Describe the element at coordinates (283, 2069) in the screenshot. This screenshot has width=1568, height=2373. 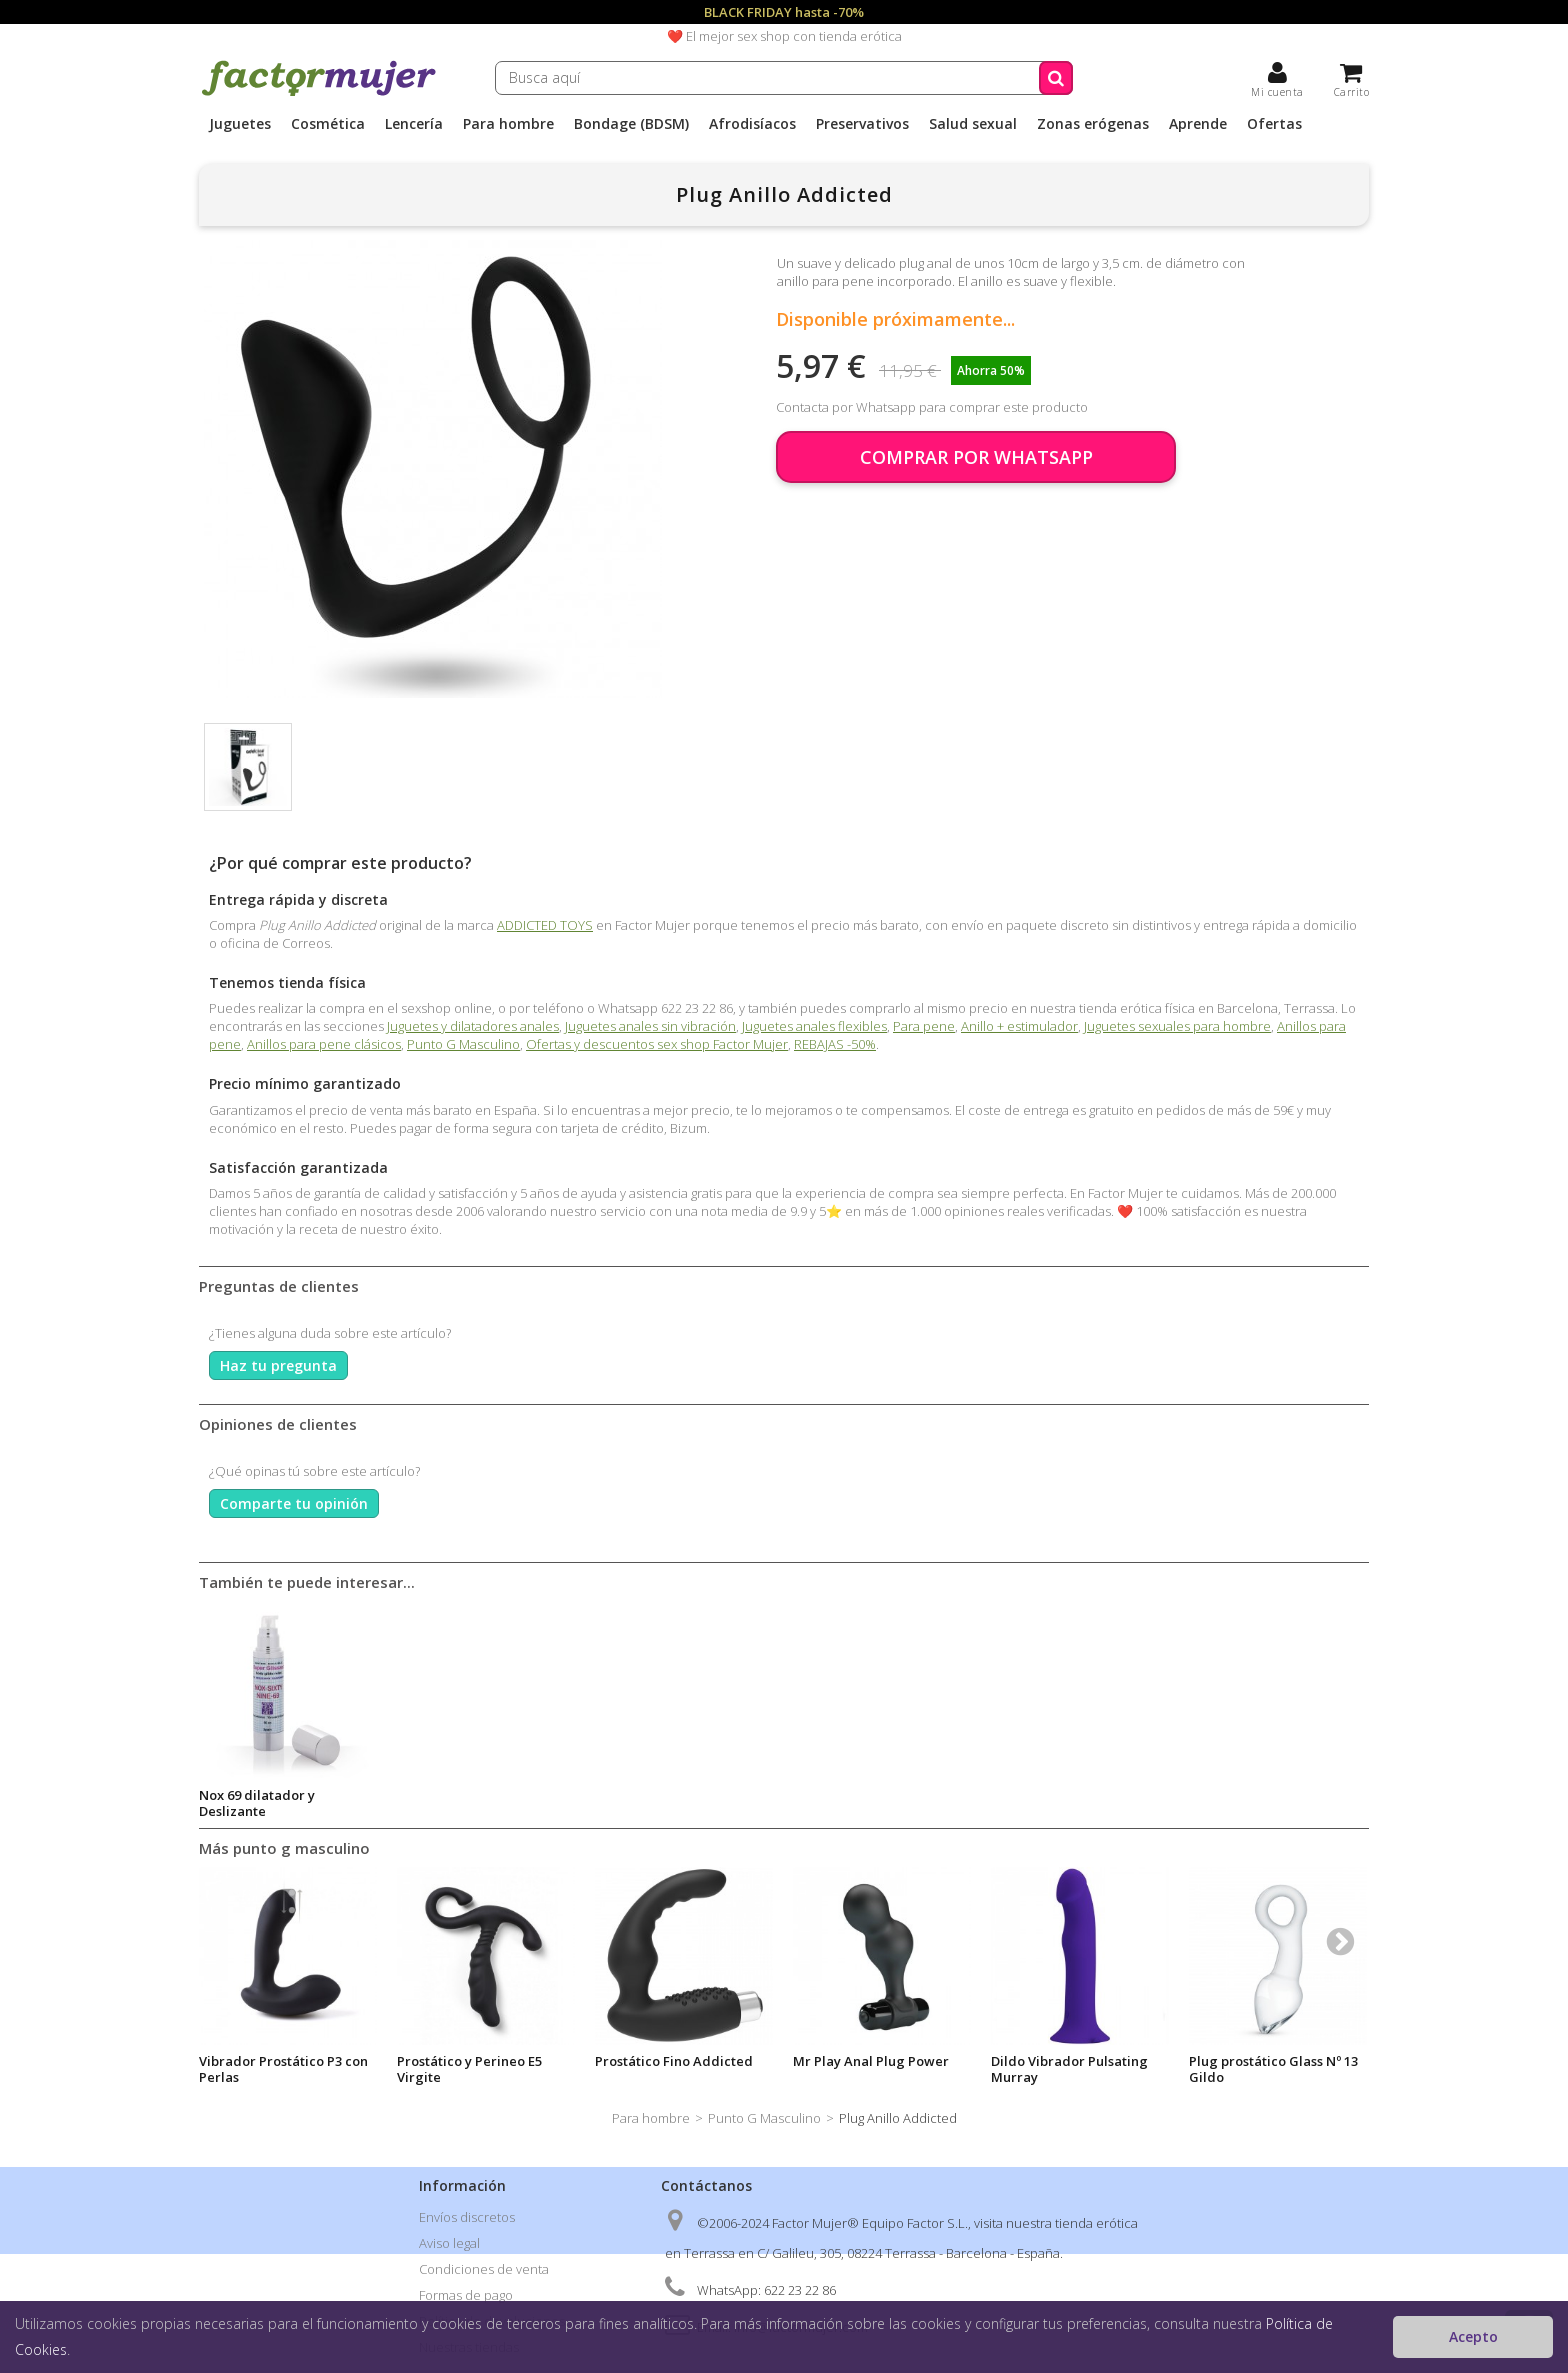
I see `Vibrador Prostático P3 con Perlas` at that location.